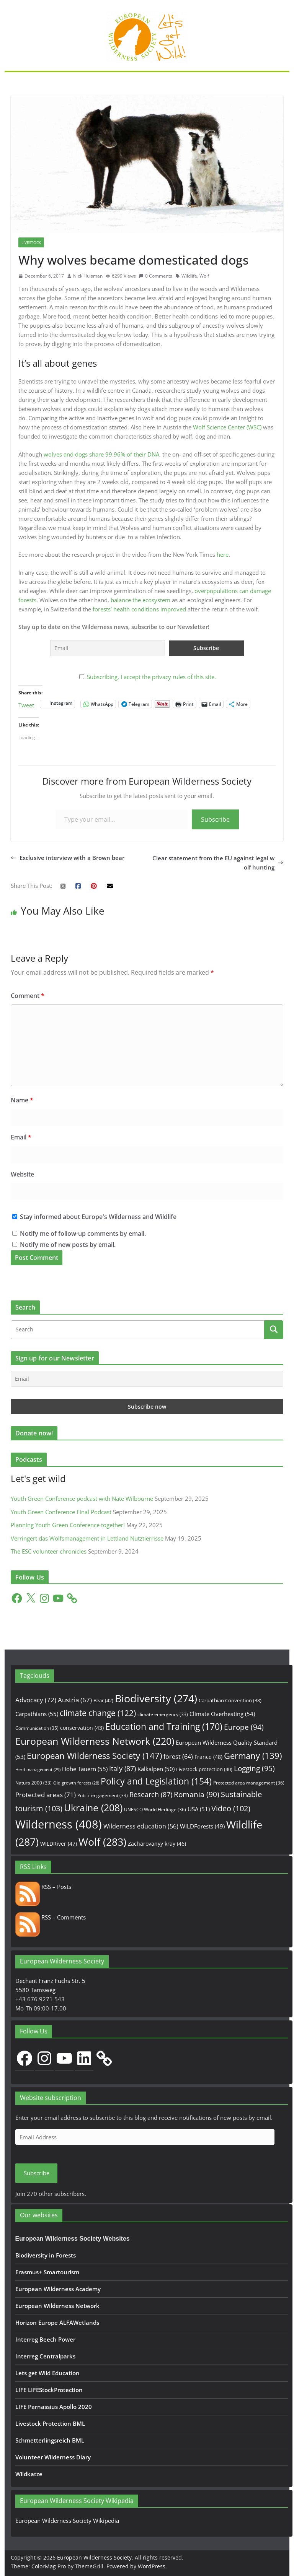  I want to click on climate emergency [climate emergency (33 items)], so click(162, 1714).